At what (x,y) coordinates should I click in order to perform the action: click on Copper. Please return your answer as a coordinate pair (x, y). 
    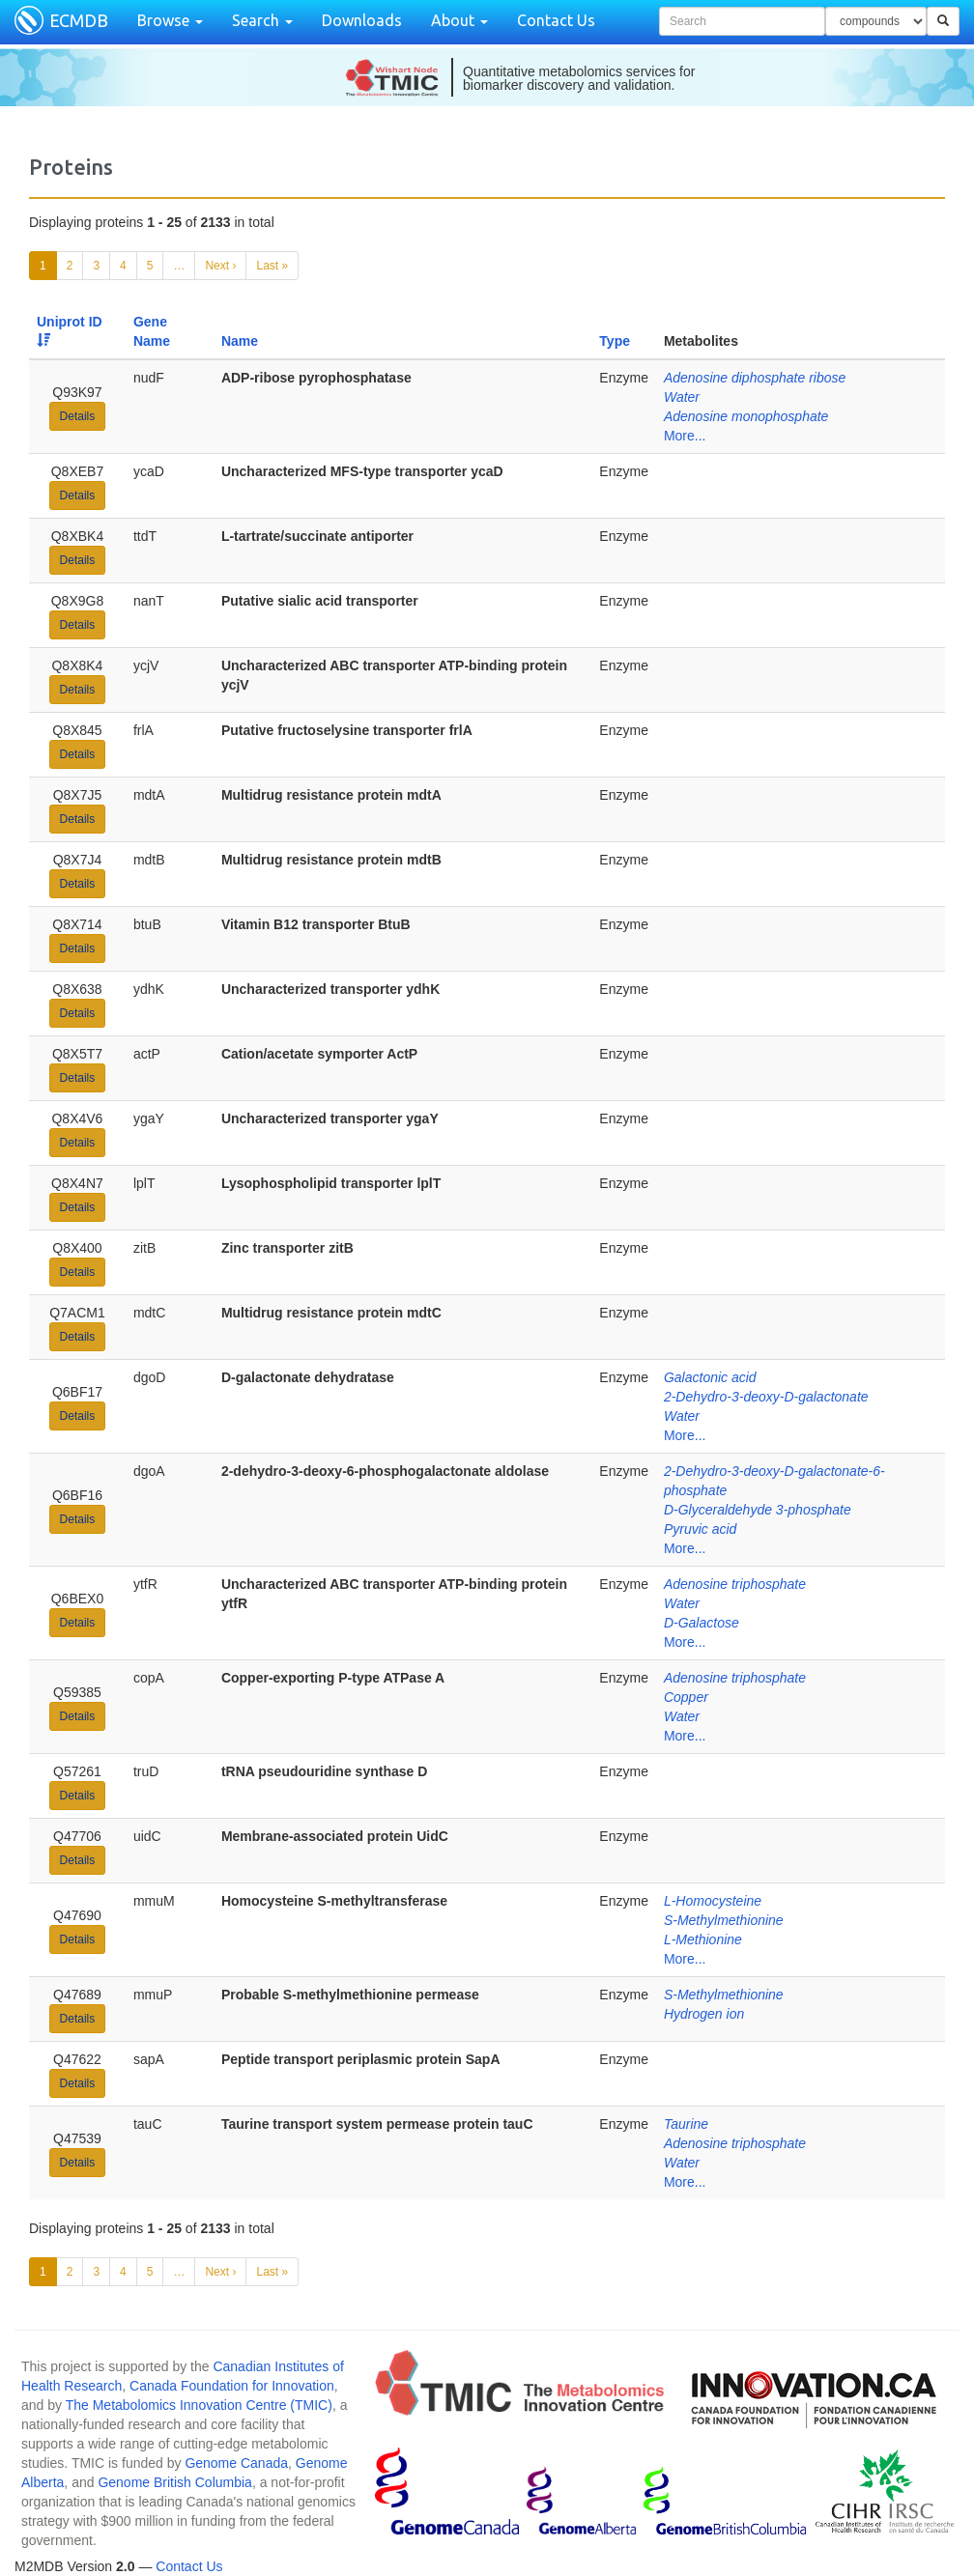
    Looking at the image, I should click on (686, 1697).